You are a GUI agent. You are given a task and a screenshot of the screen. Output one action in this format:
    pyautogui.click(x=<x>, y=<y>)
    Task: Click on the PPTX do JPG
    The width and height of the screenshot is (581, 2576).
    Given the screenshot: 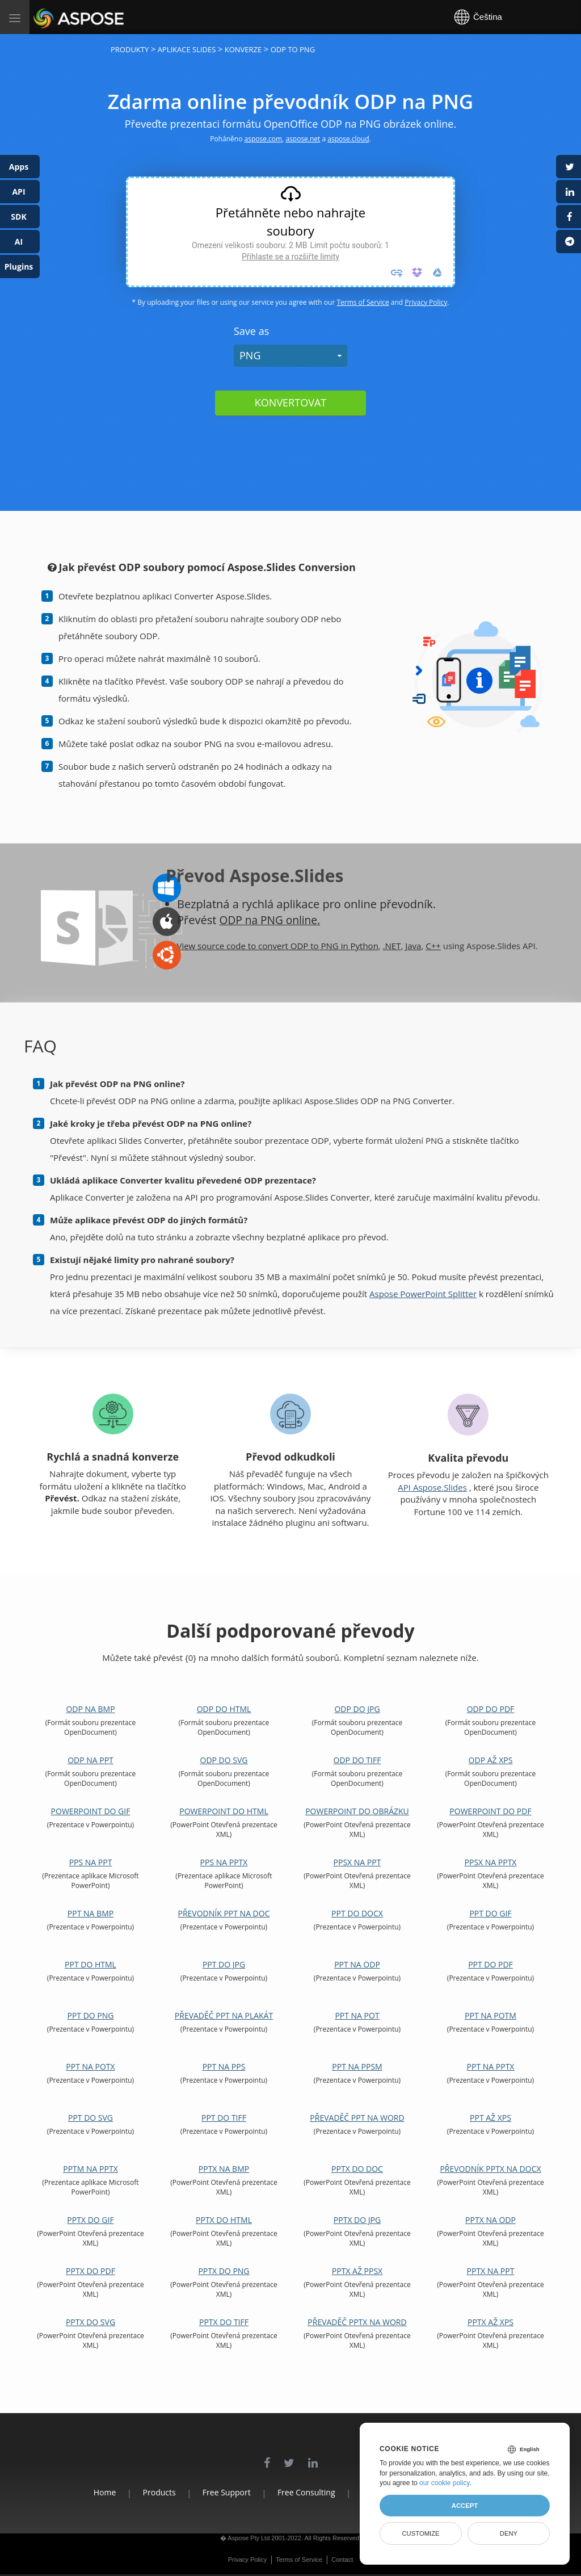 What is the action you would take?
    pyautogui.click(x=357, y=2219)
    